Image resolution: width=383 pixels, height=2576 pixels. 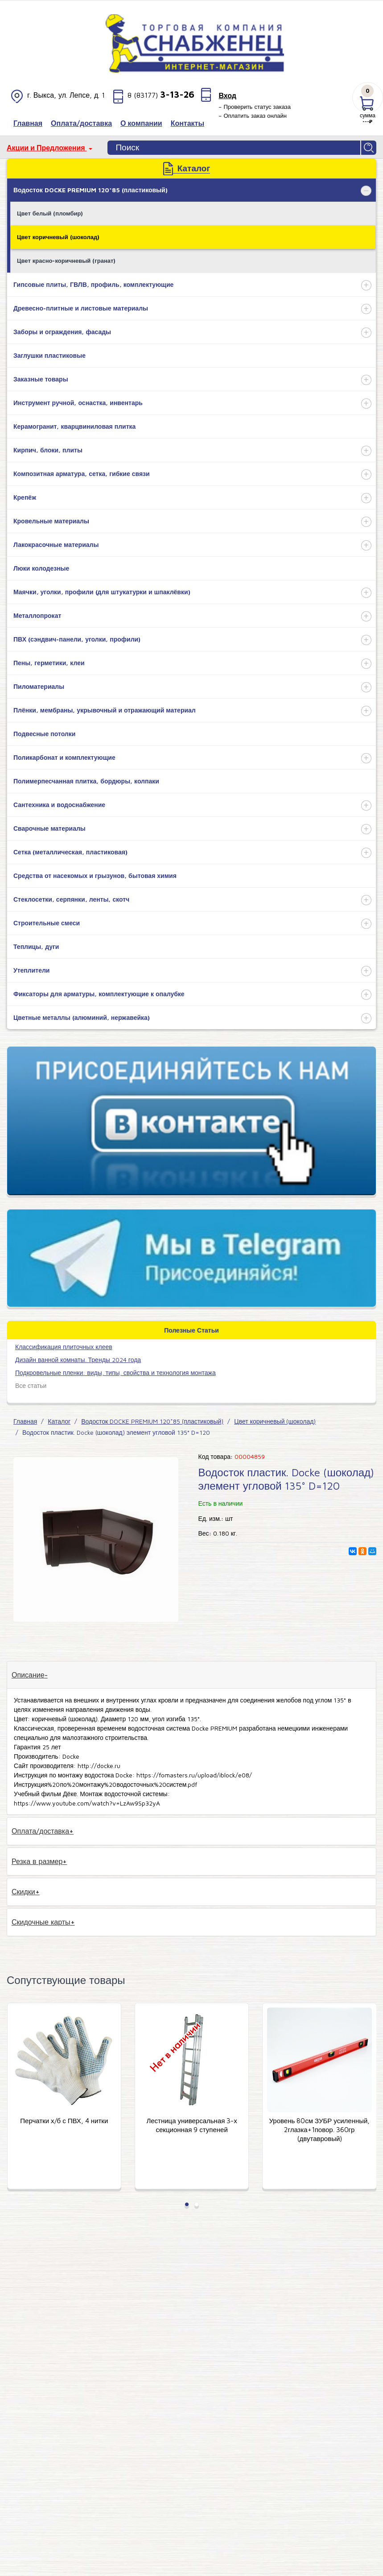 What do you see at coordinates (56, 544) in the screenshot?
I see `Лакокрасочные материалы` at bounding box center [56, 544].